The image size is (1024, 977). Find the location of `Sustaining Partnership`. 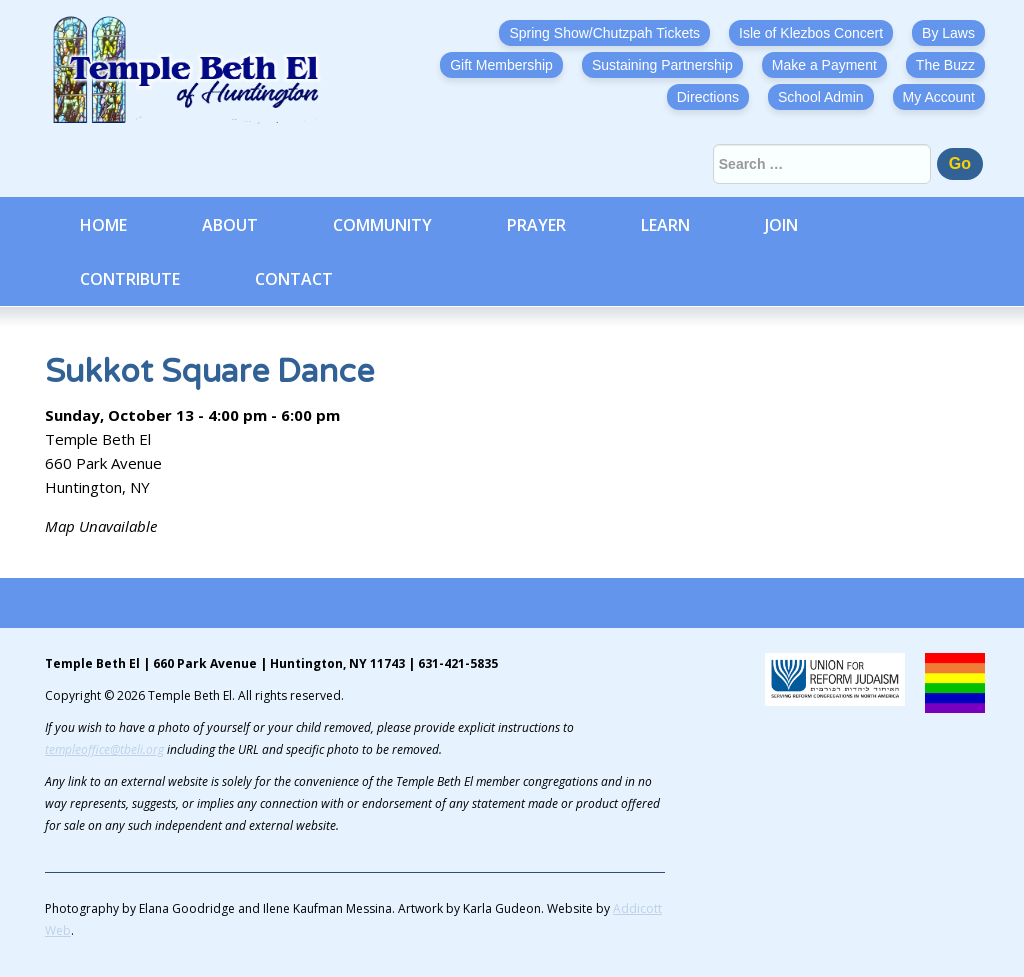

Sustaining Partnership is located at coordinates (662, 65).